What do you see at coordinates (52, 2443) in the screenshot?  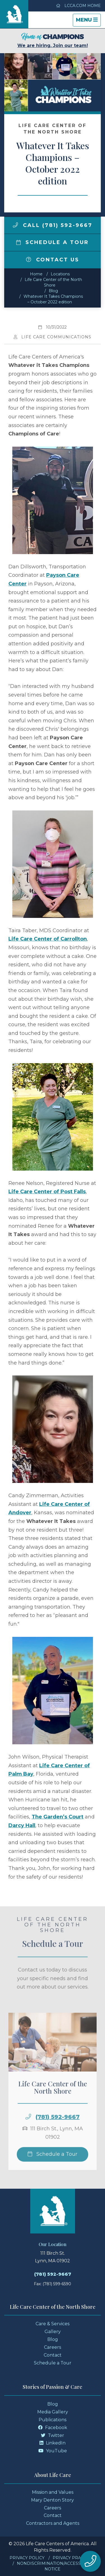 I see `LinkedIn` at bounding box center [52, 2443].